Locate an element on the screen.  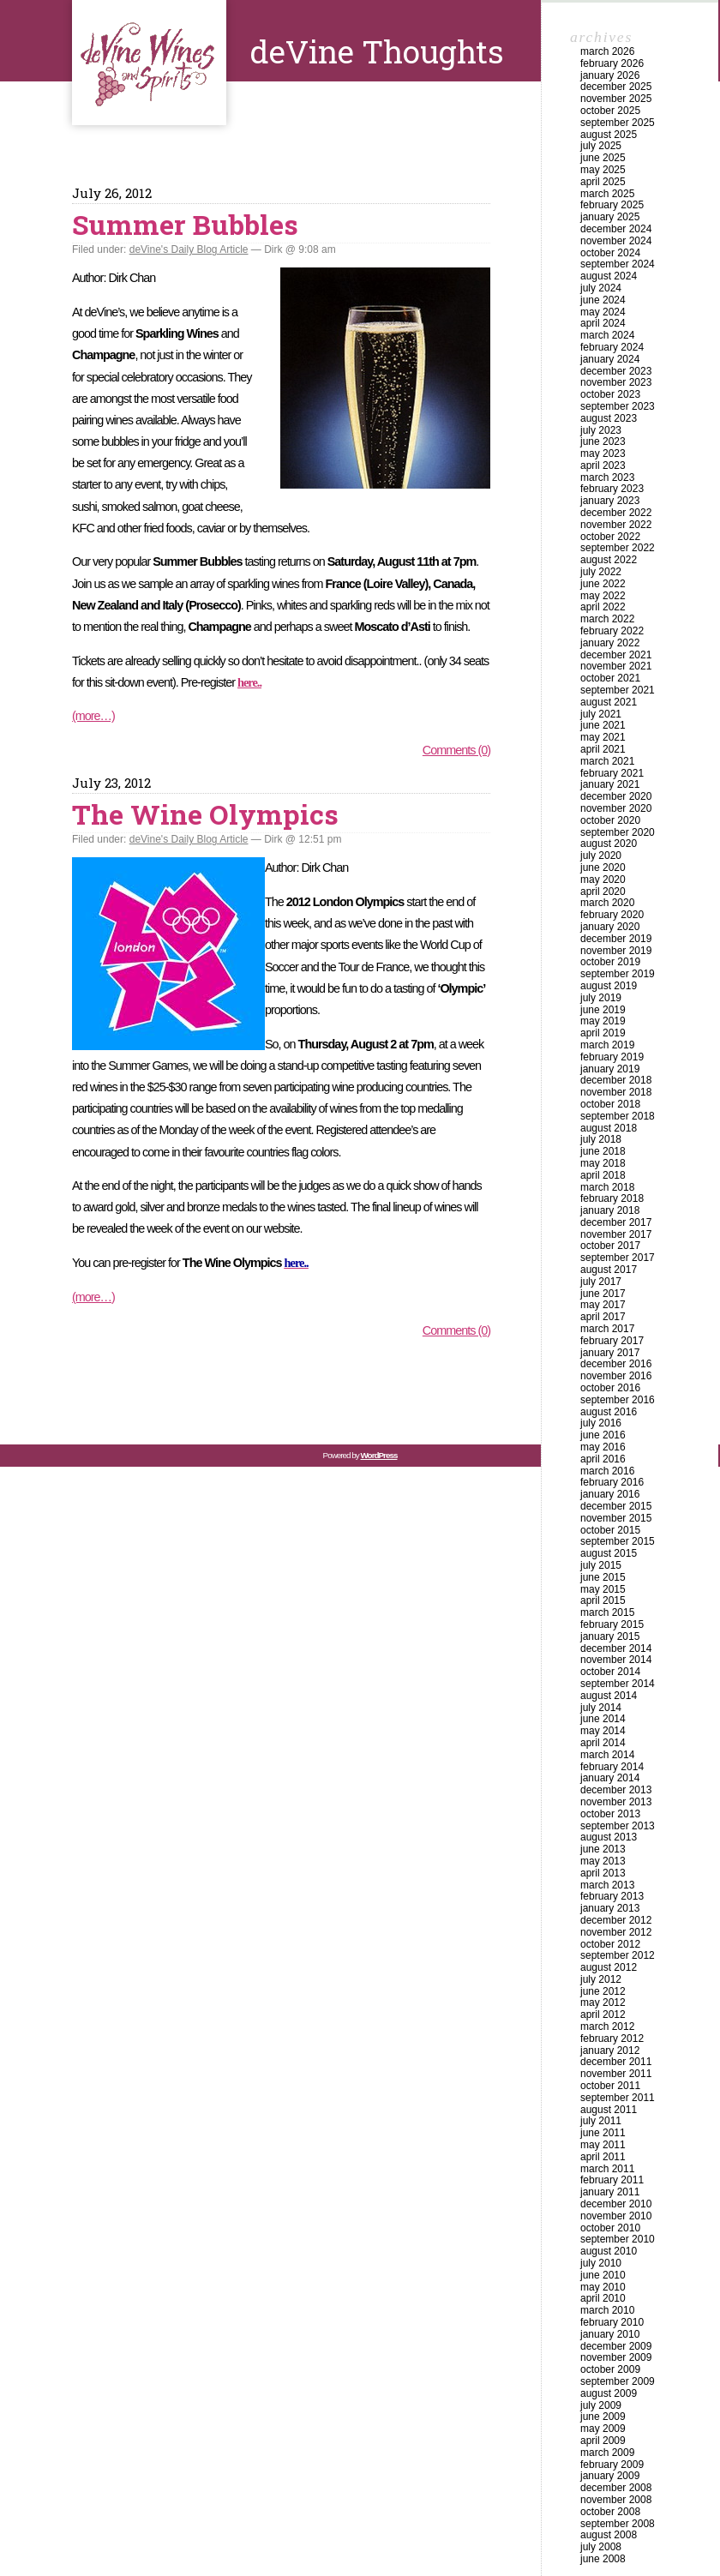
August 2014 is located at coordinates (608, 1696).